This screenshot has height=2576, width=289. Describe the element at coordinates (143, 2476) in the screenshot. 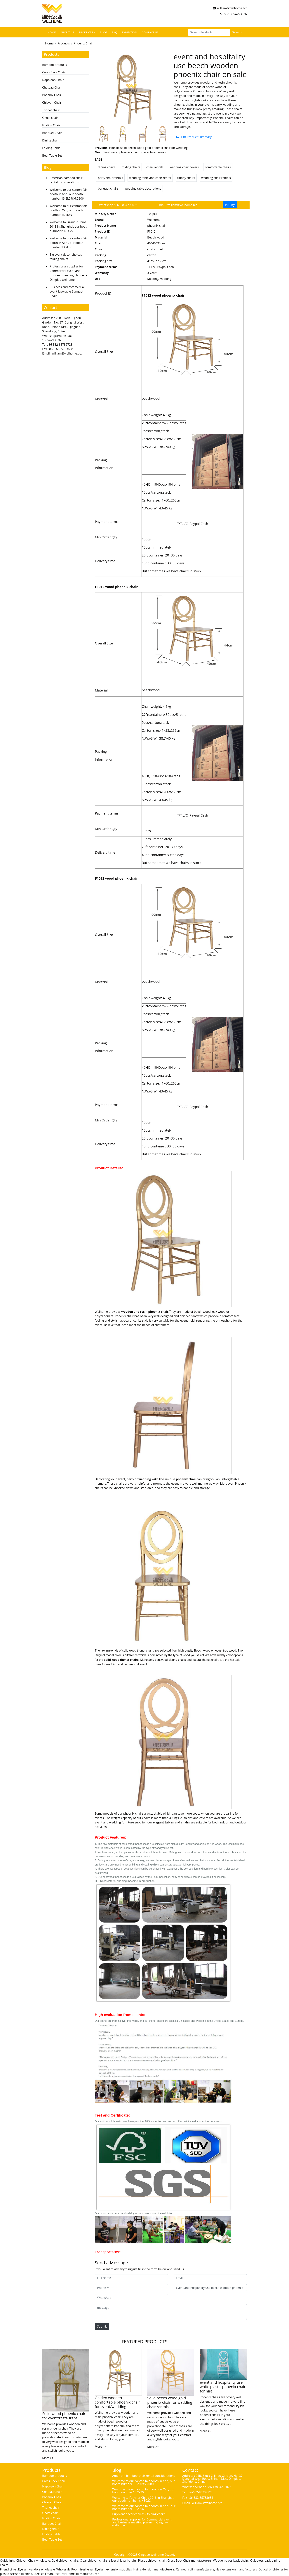

I see `American bamboo chair rental considerations` at that location.